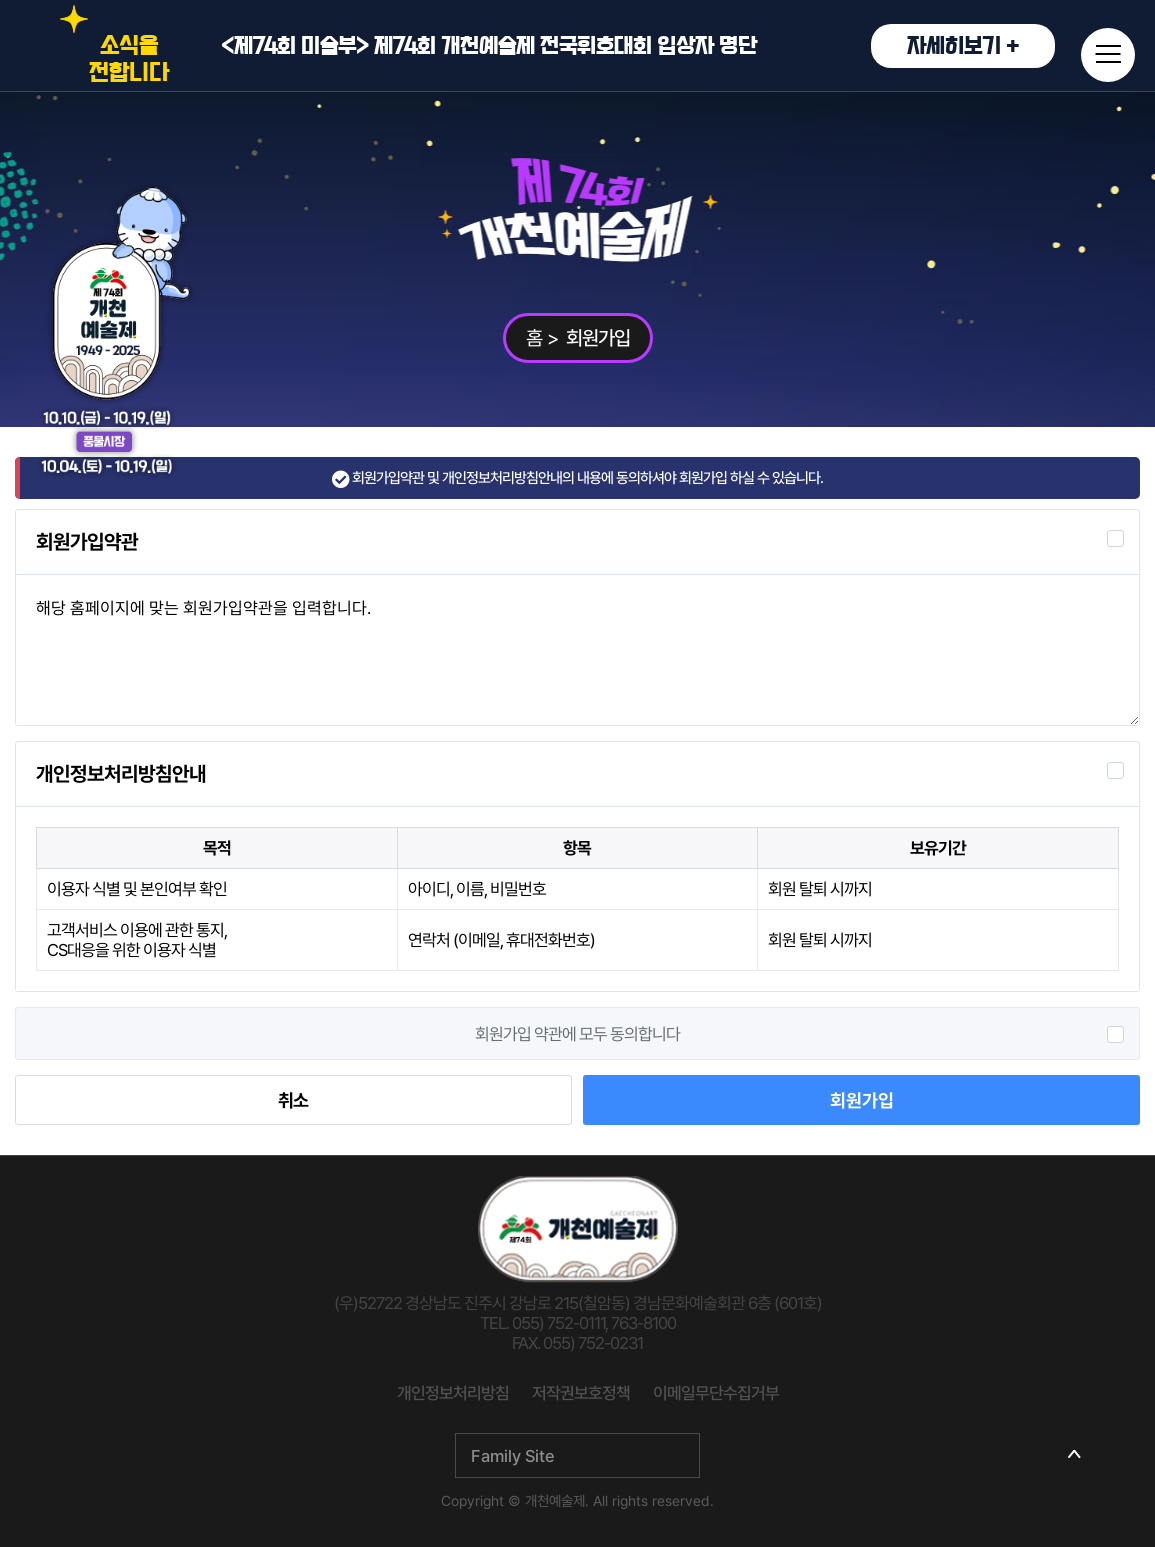 The width and height of the screenshot is (1155, 1547). I want to click on 회원가입 약관에 모두 동의합니다, so click(577, 1034).